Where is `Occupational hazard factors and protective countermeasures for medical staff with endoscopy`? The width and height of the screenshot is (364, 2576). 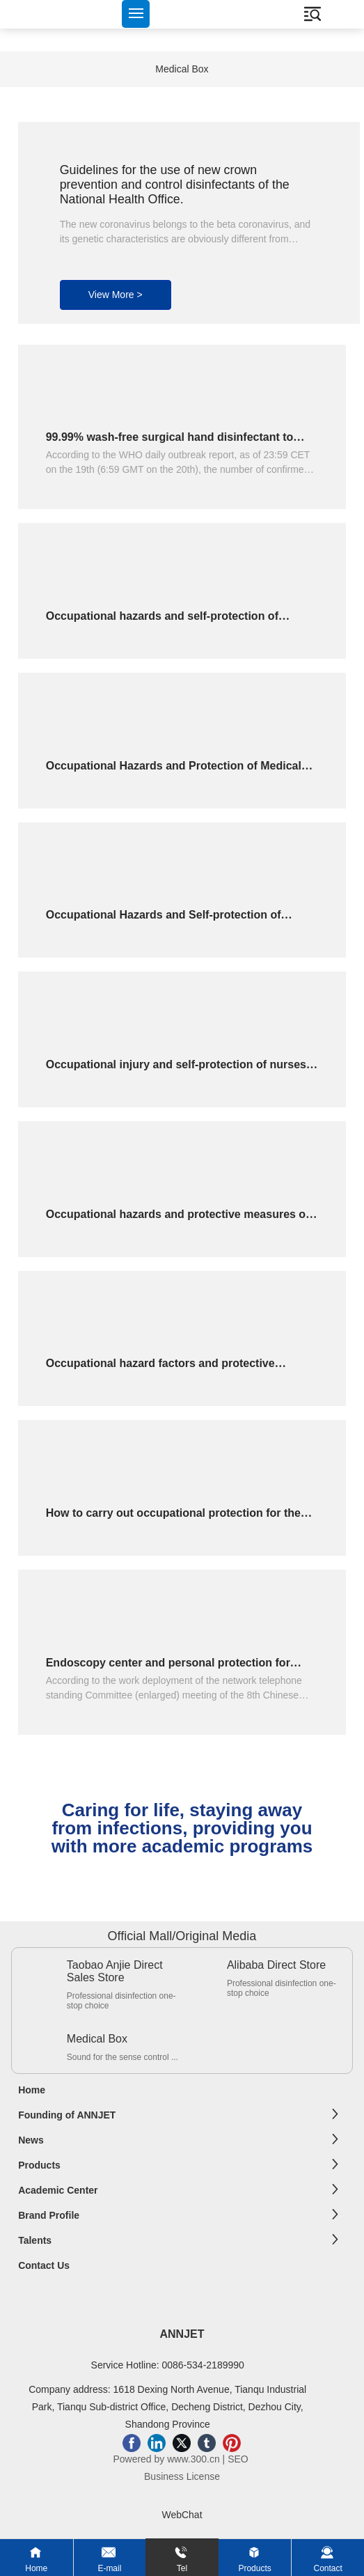 Occupational hazard factors and protective countermeasures for medical staff with endoscopy is located at coordinates (180, 1369).